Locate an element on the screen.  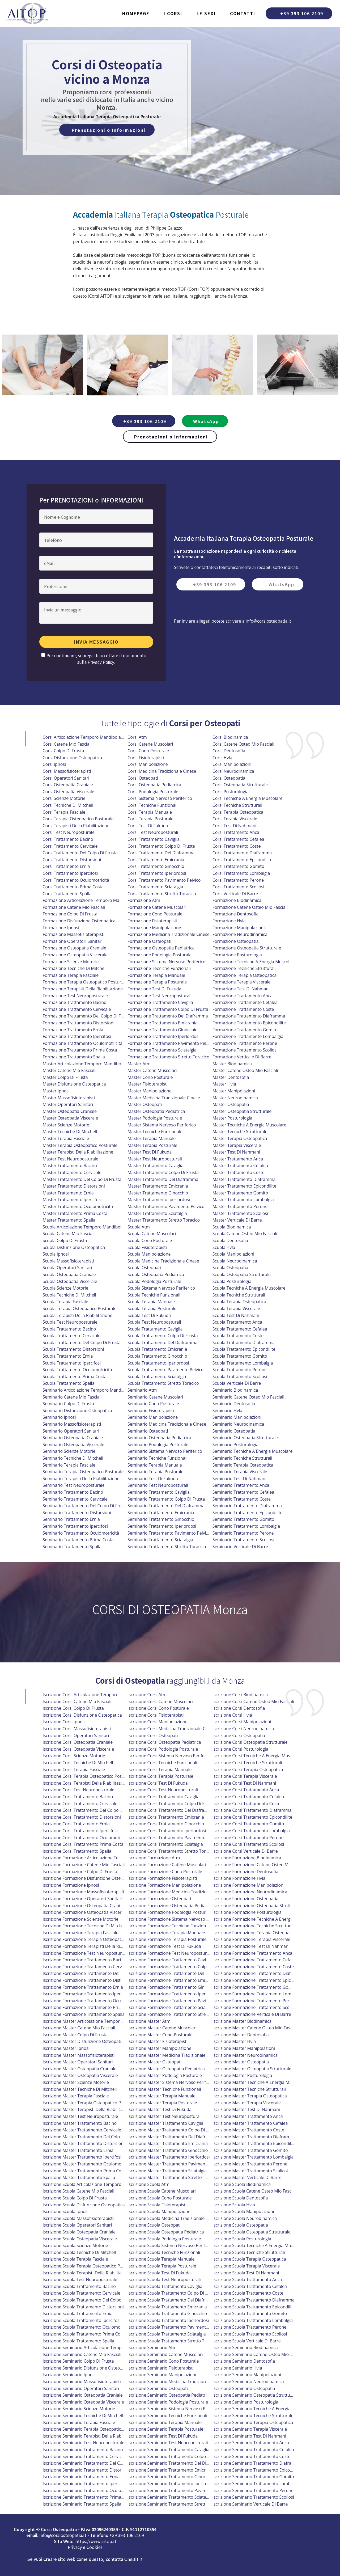
Scuola Trattamento Diaframma is located at coordinates (243, 1342).